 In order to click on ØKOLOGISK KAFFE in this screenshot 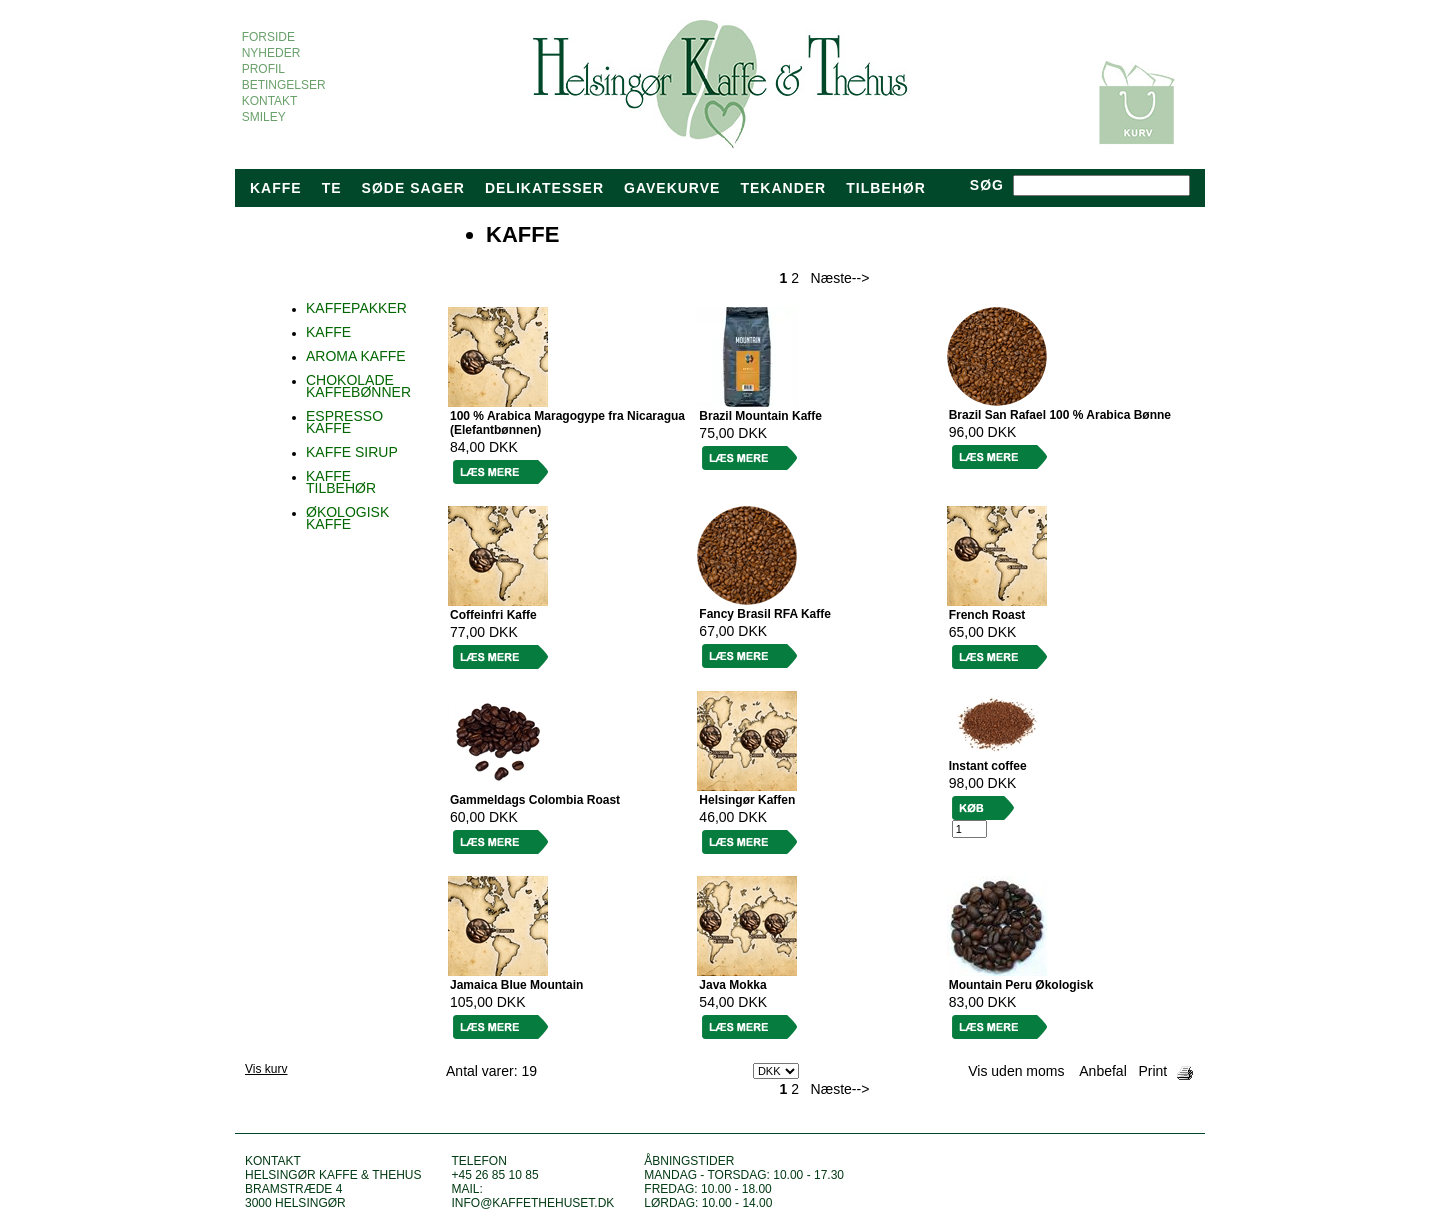, I will do `click(347, 518)`.